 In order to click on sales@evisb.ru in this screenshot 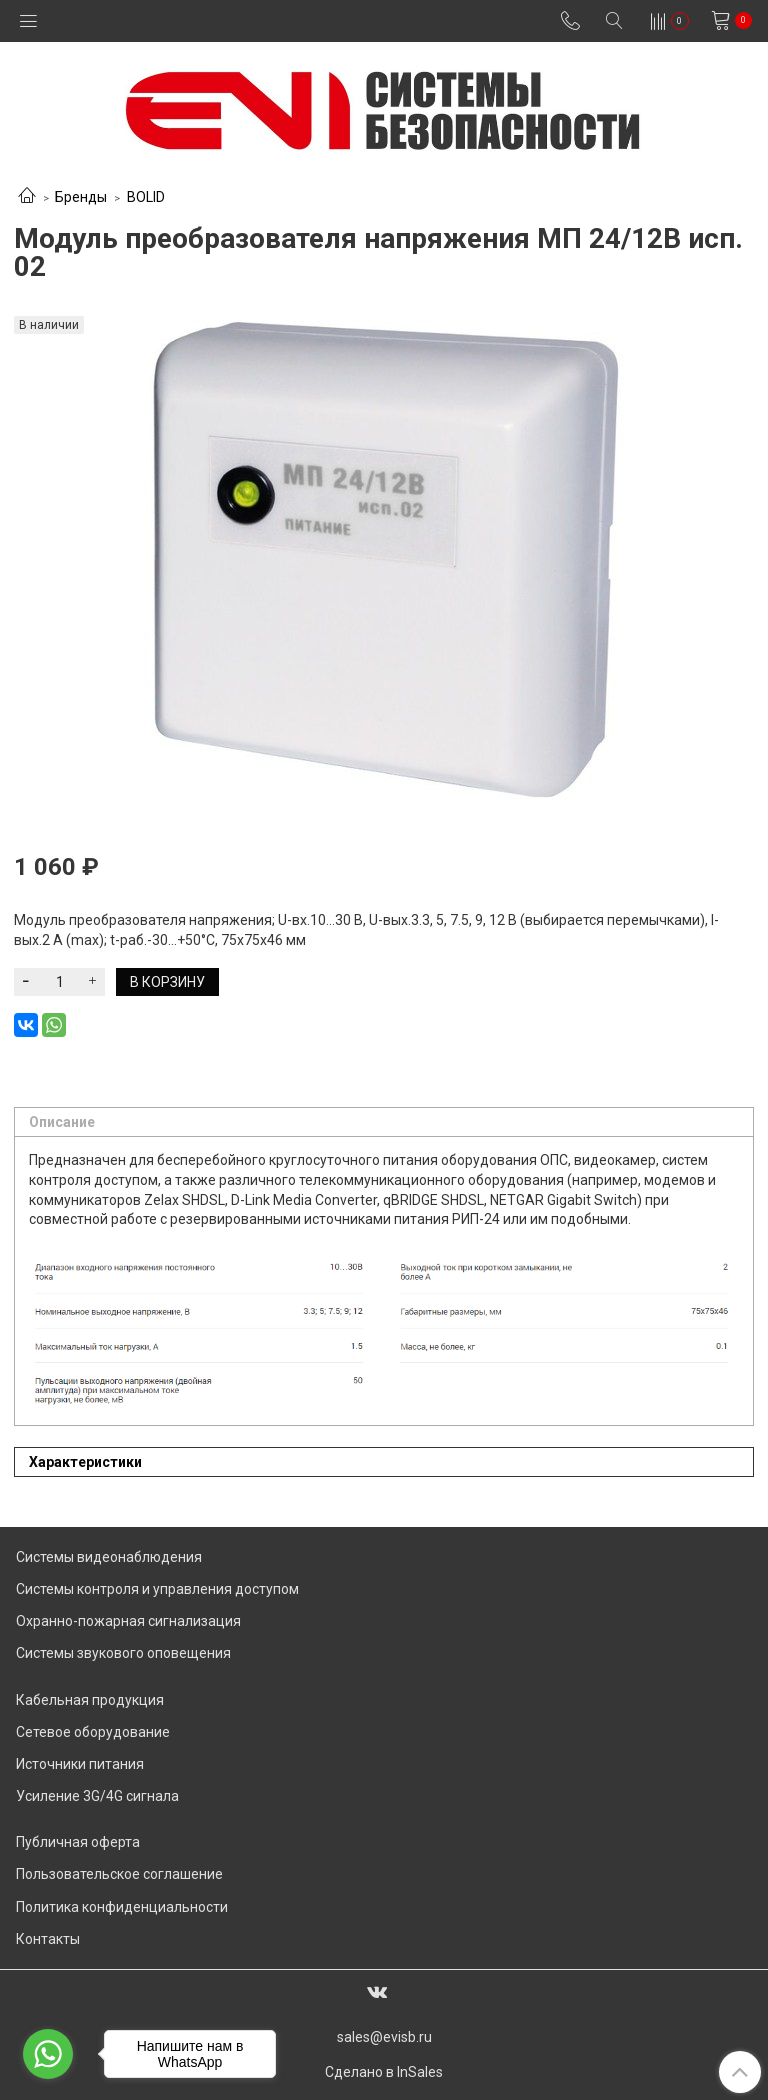, I will do `click(384, 2037)`.